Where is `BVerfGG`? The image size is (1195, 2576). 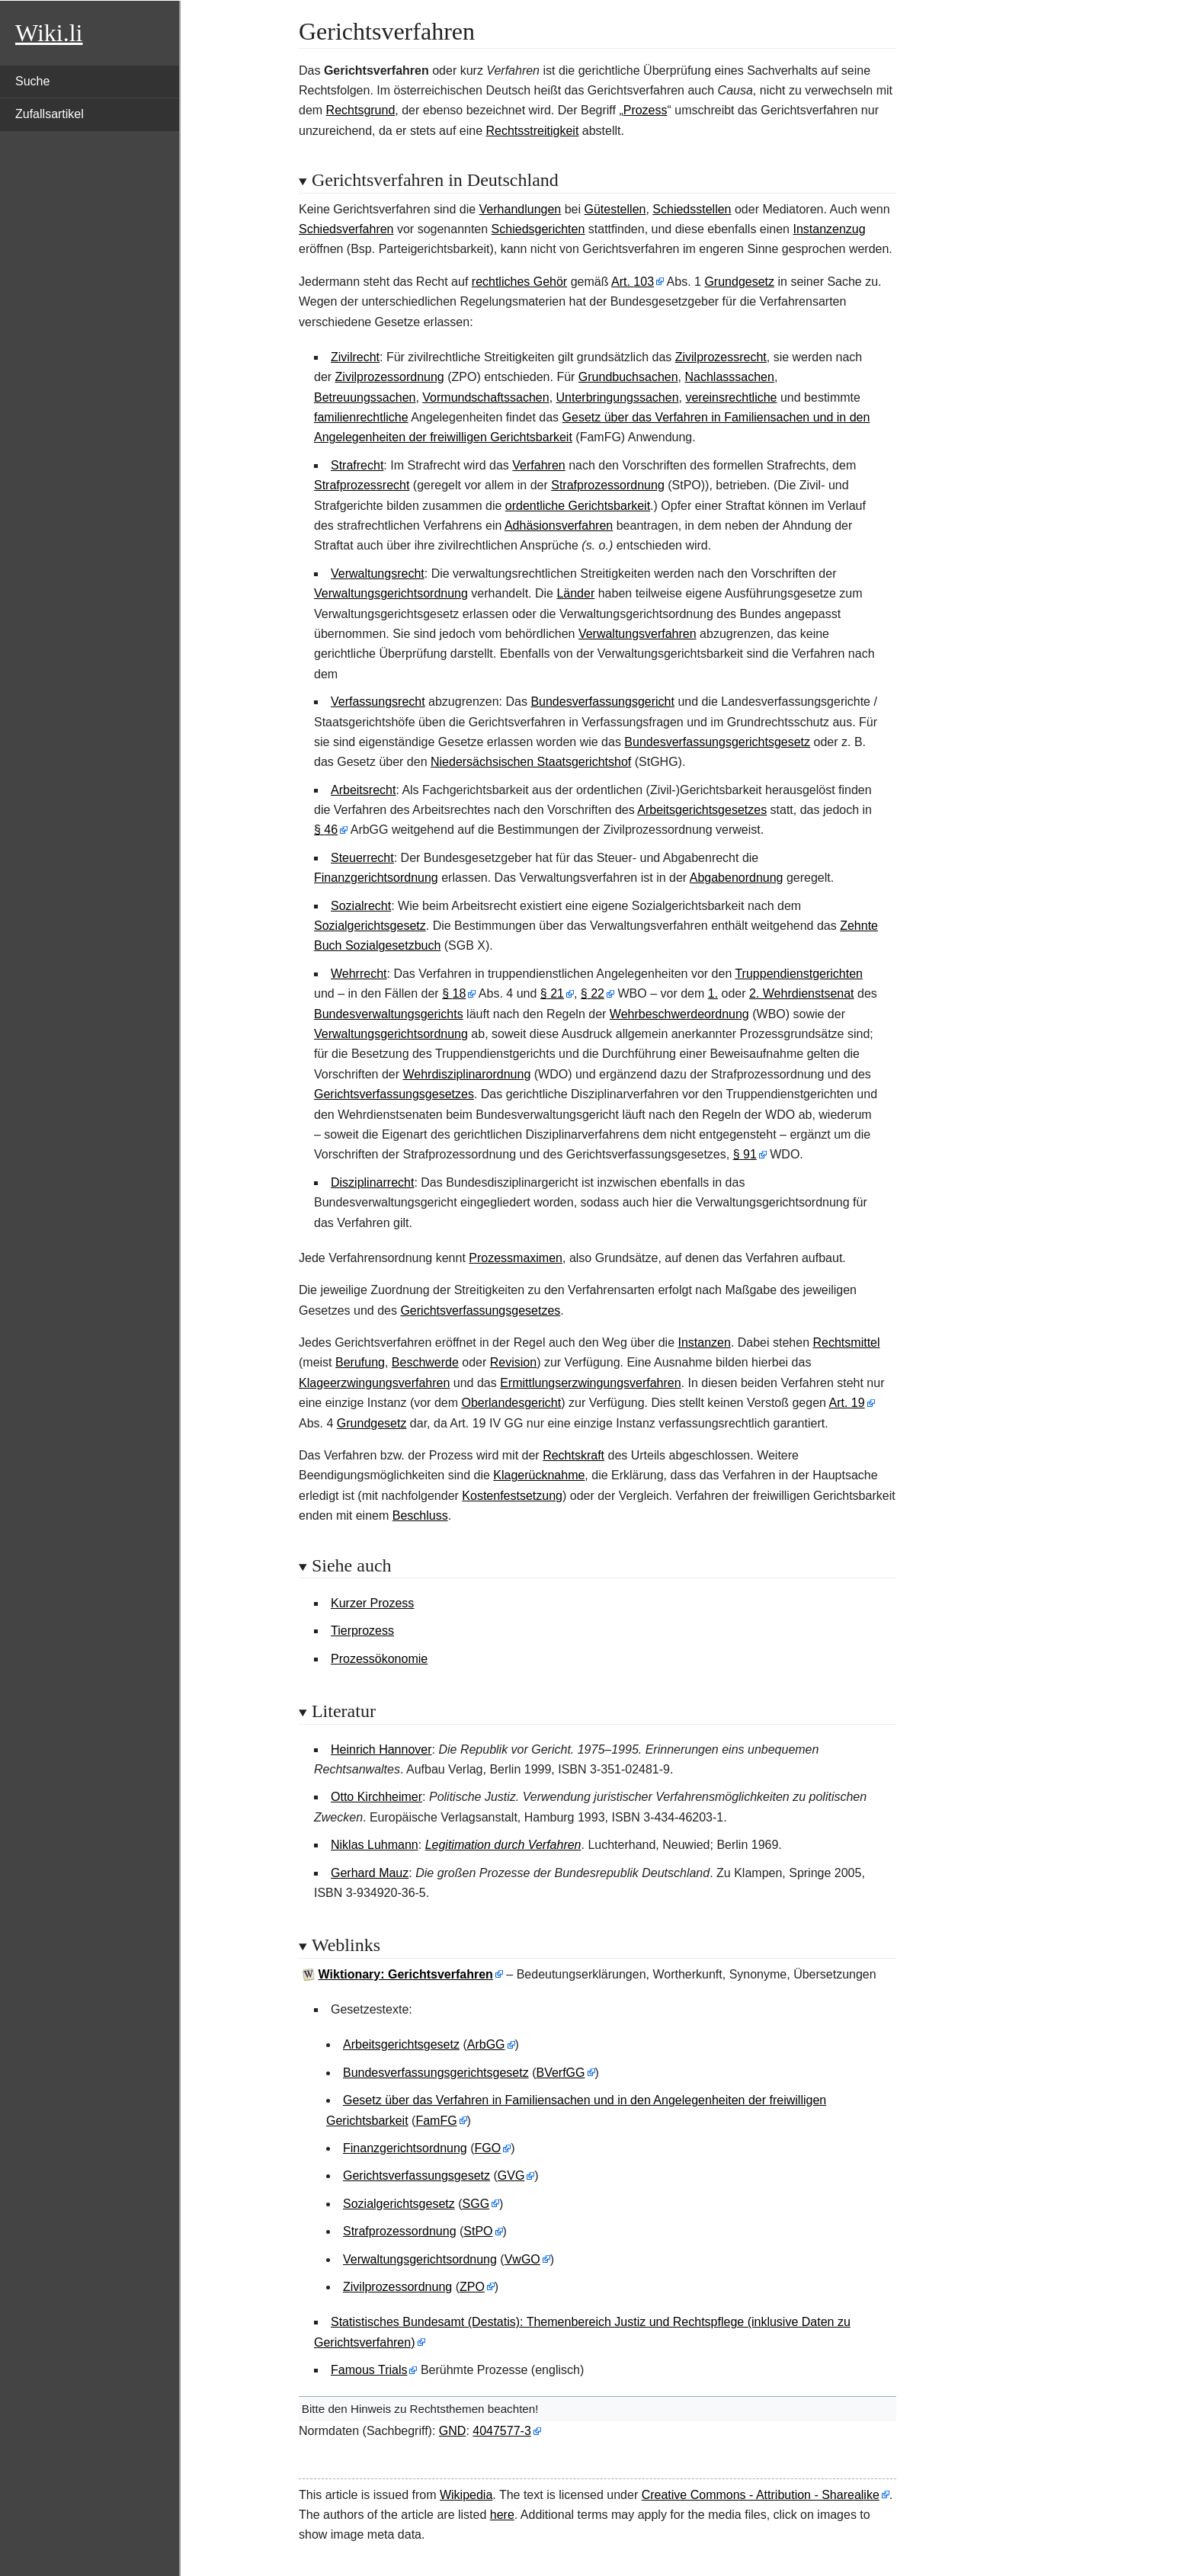 BVerfGG is located at coordinates (560, 2072).